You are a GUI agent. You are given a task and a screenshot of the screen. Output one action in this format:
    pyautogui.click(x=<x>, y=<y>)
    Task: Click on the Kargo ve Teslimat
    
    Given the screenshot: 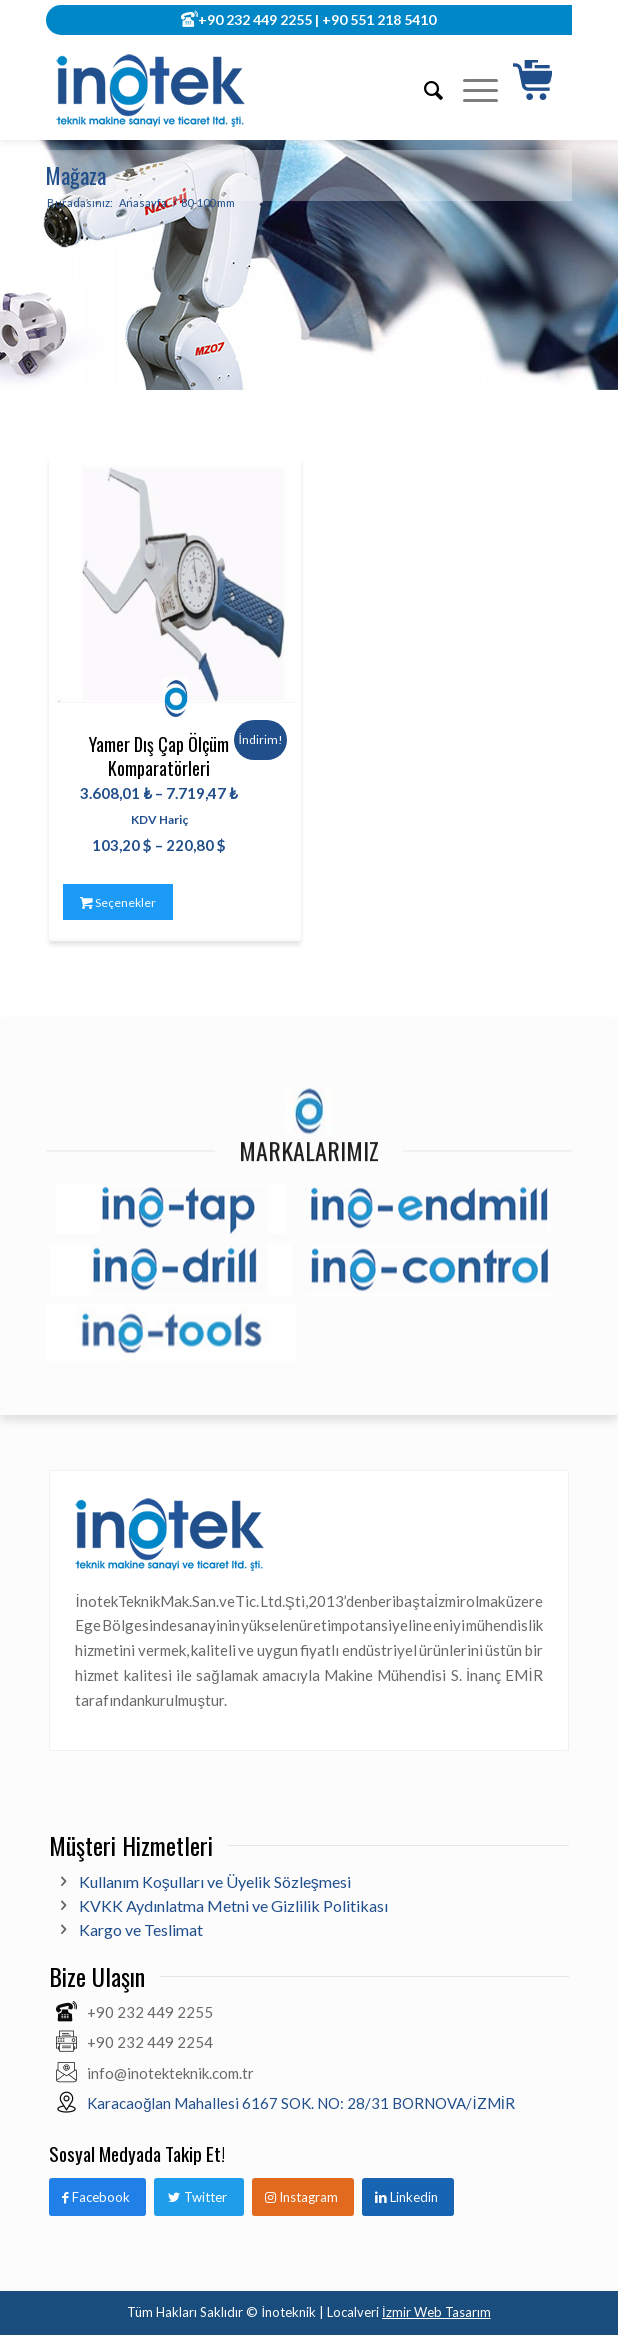 What is the action you would take?
    pyautogui.click(x=141, y=1929)
    